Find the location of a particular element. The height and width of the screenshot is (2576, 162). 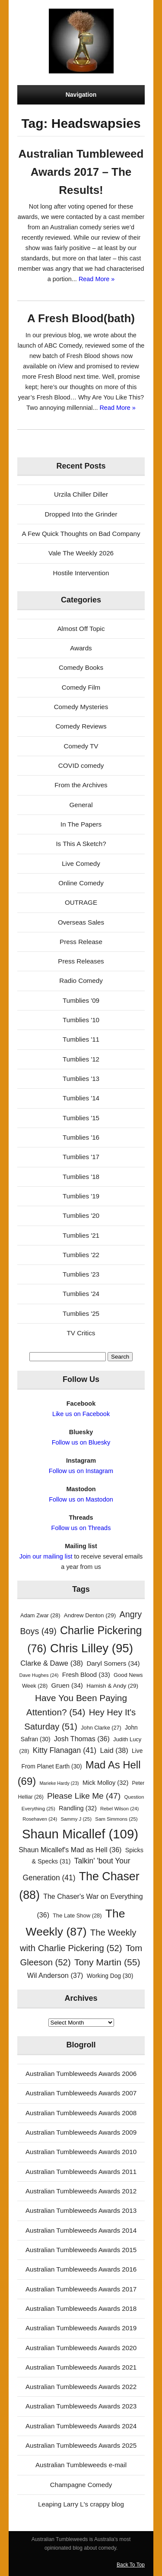

Overseas Sales is located at coordinates (81, 922).